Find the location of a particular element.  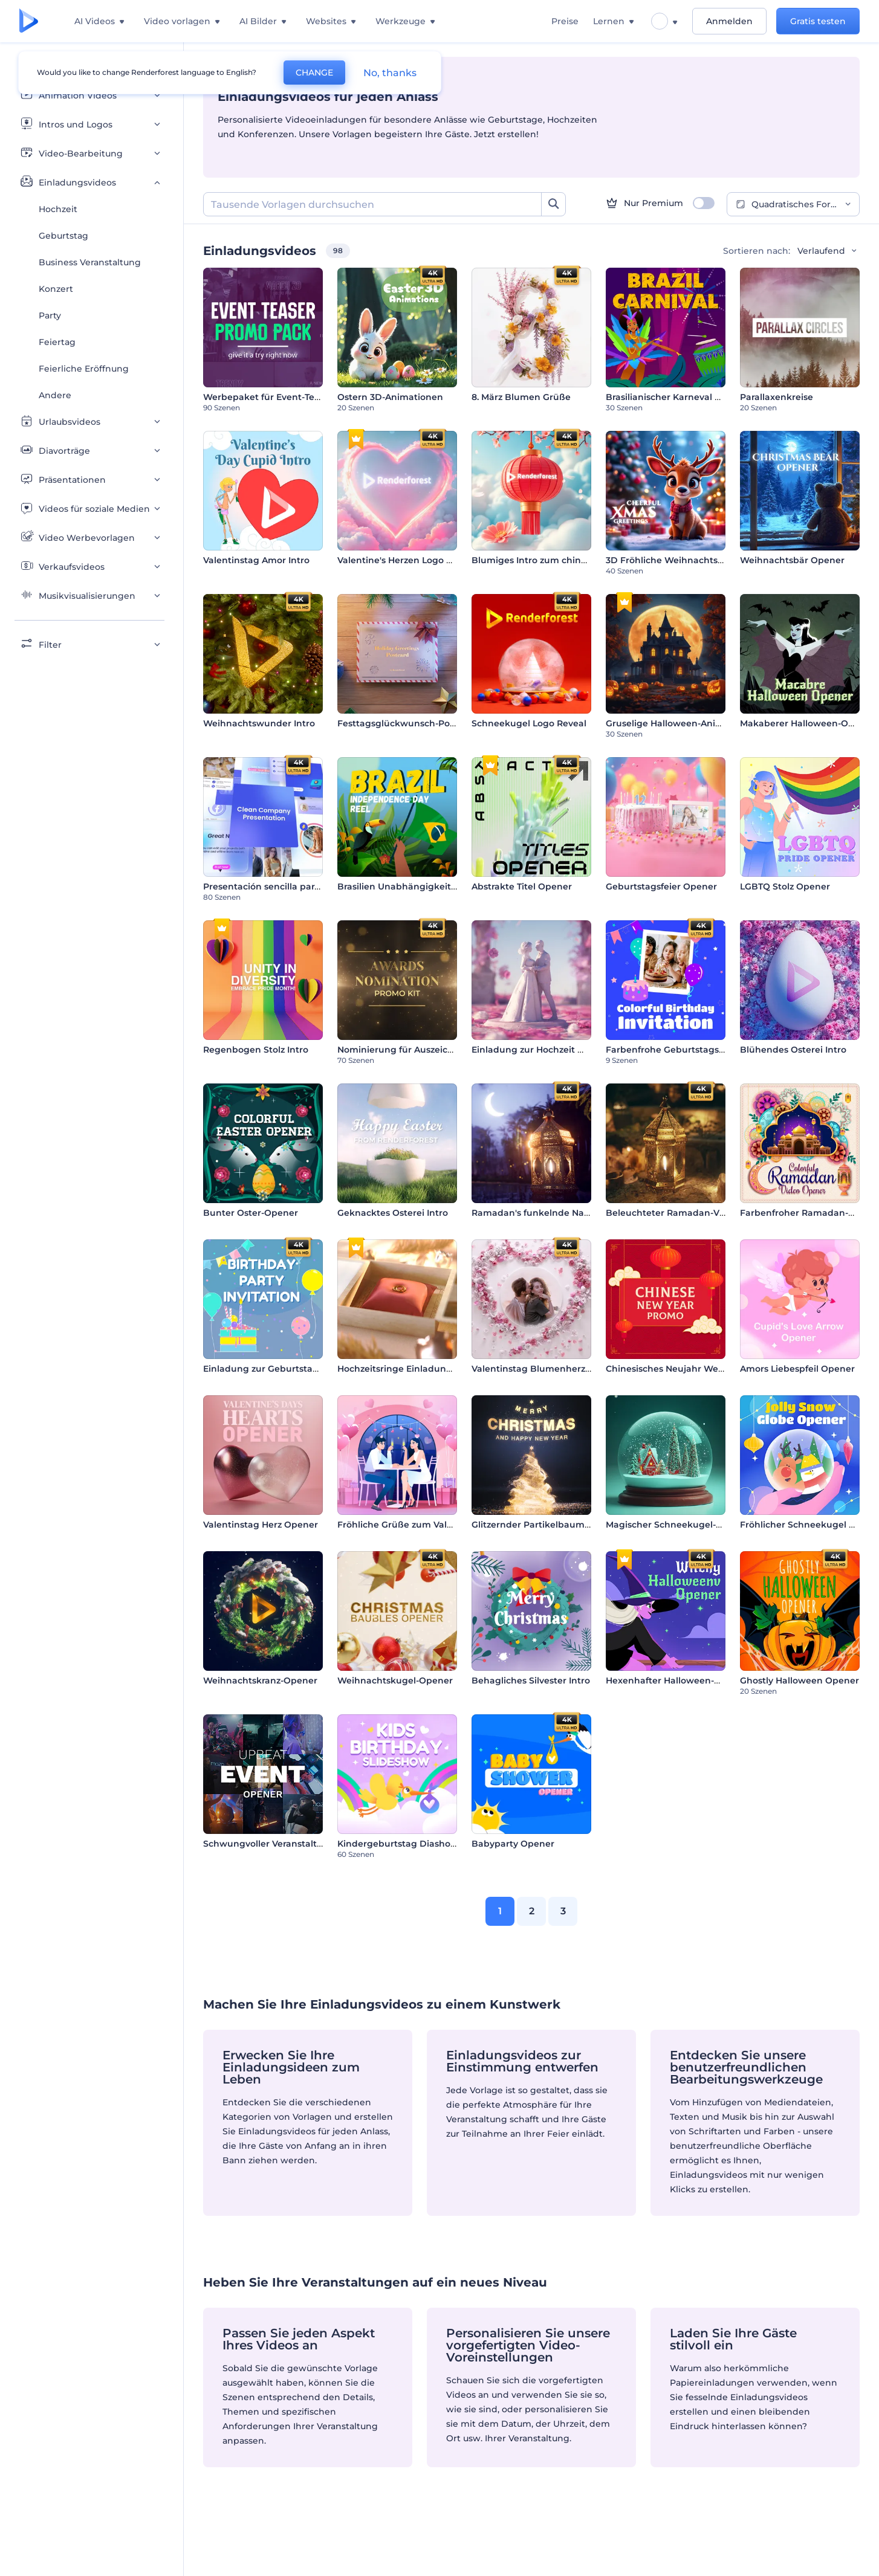

Konzert is located at coordinates (56, 288).